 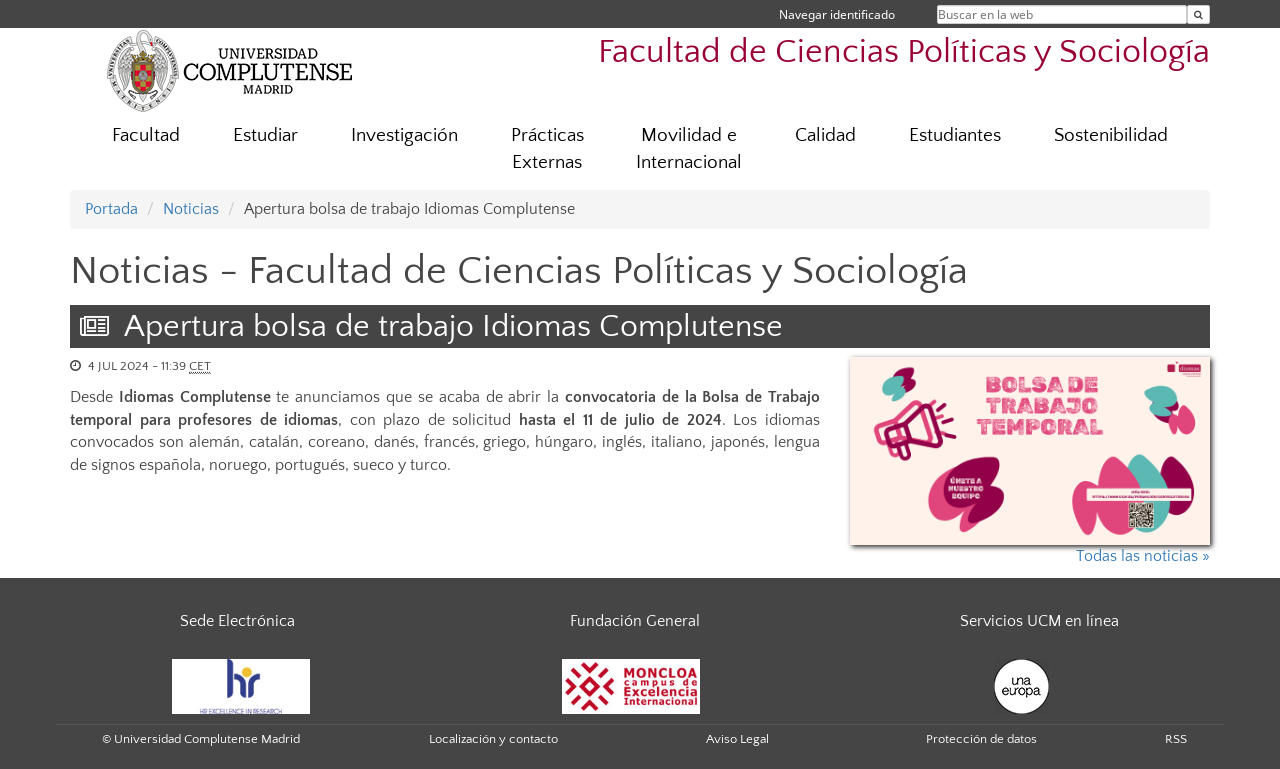 I want to click on Facultad, so click(x=146, y=135).